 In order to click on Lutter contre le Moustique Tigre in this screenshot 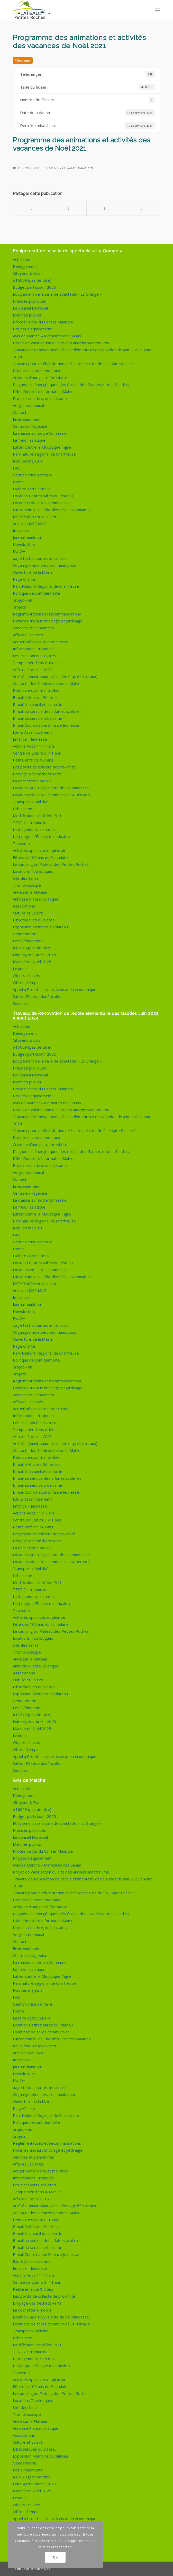, I will do `click(42, 447)`.